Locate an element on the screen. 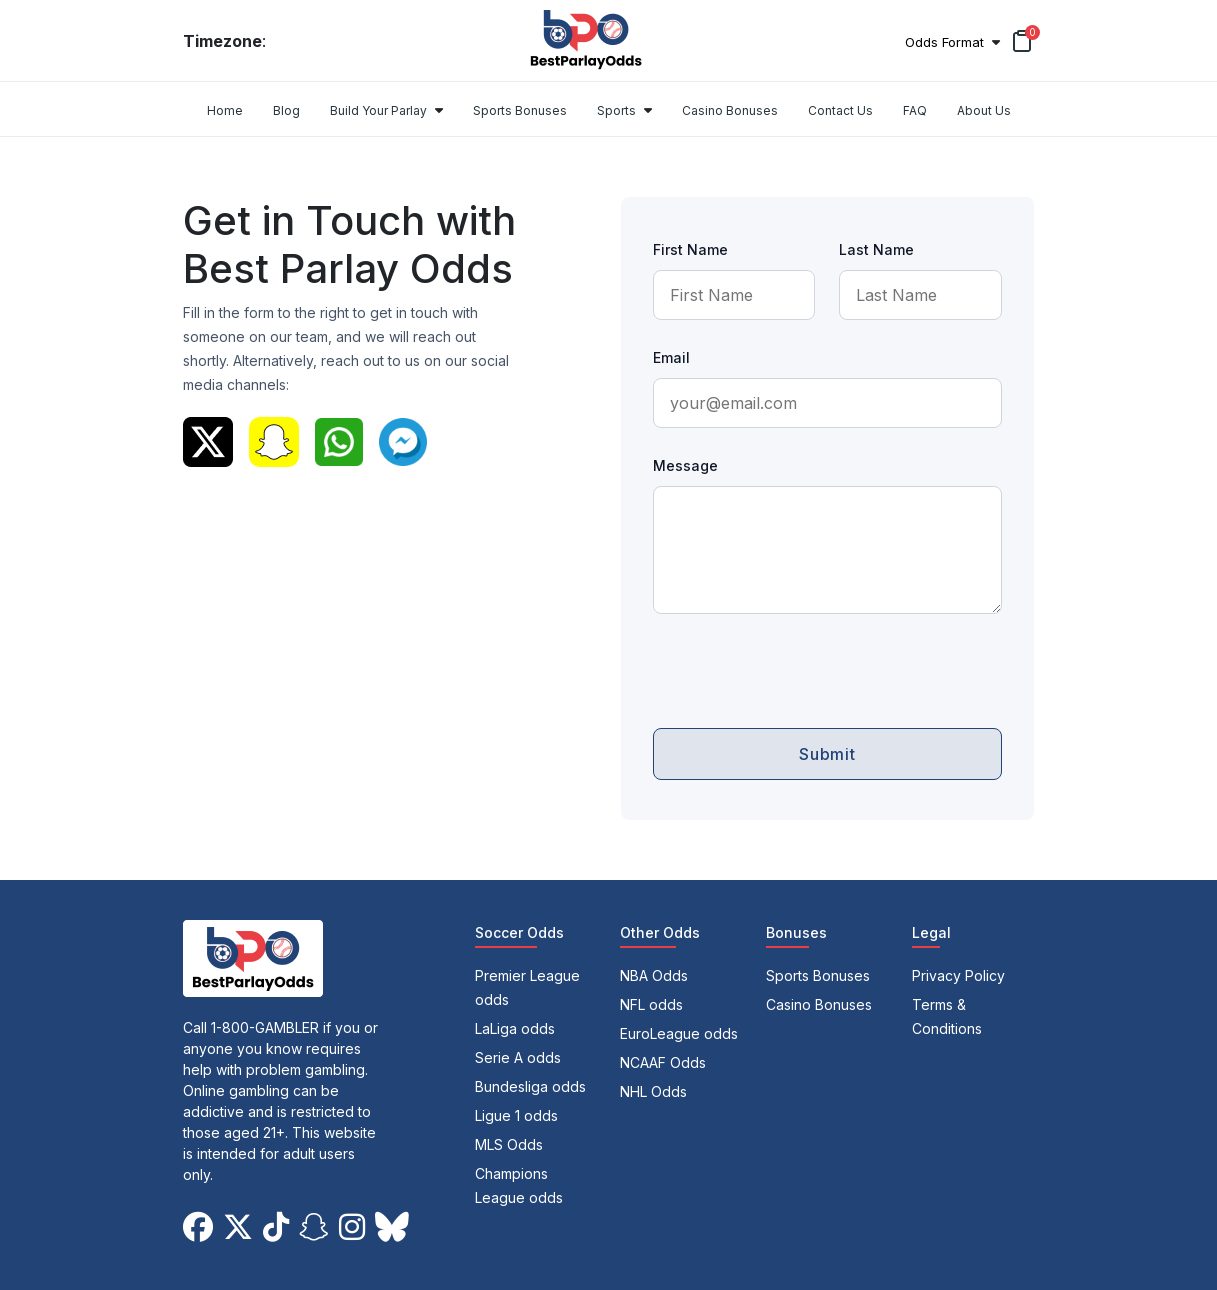 This screenshot has height=1290, width=1217. Privacy Policy is located at coordinates (958, 975).